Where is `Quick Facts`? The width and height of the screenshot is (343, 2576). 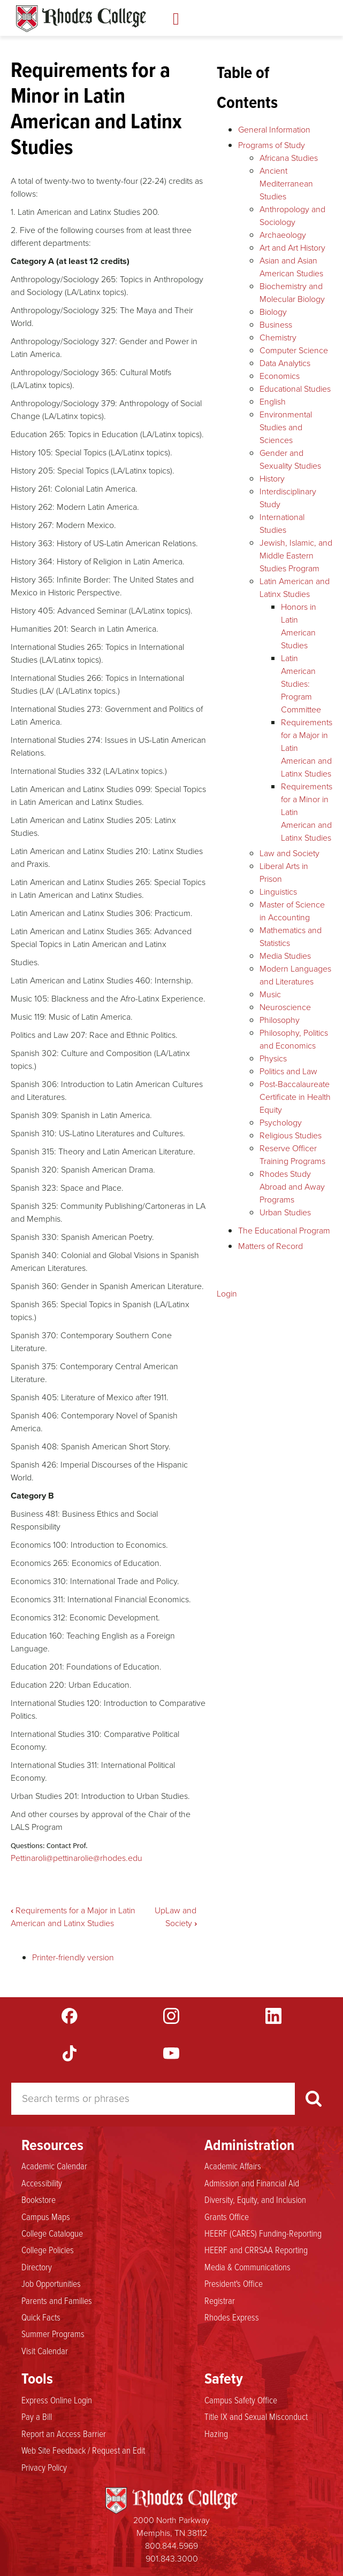
Quick Facts is located at coordinates (40, 2316).